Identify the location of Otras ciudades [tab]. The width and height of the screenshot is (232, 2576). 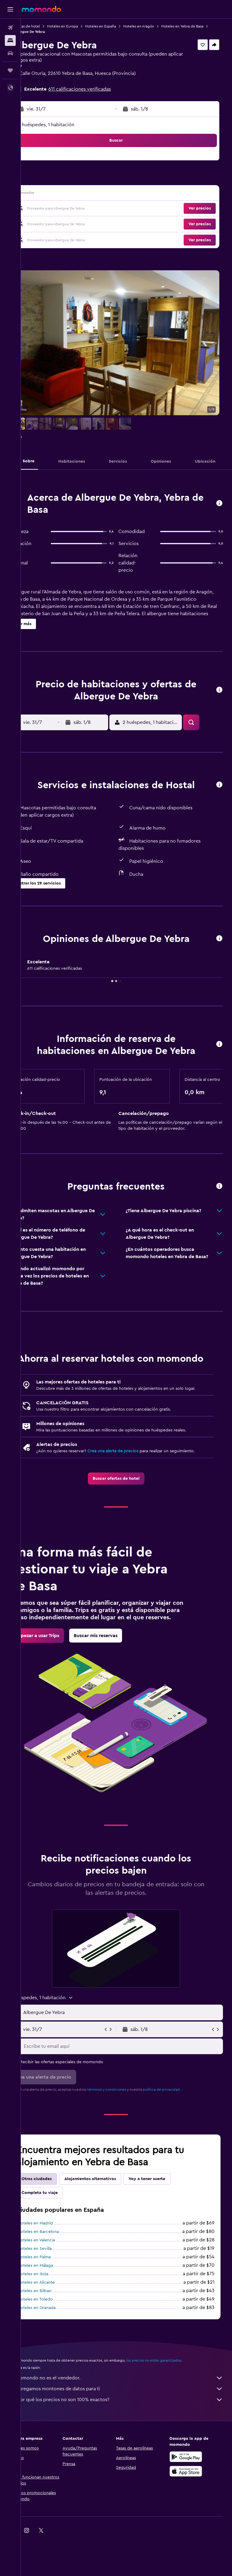
(57, 2217).